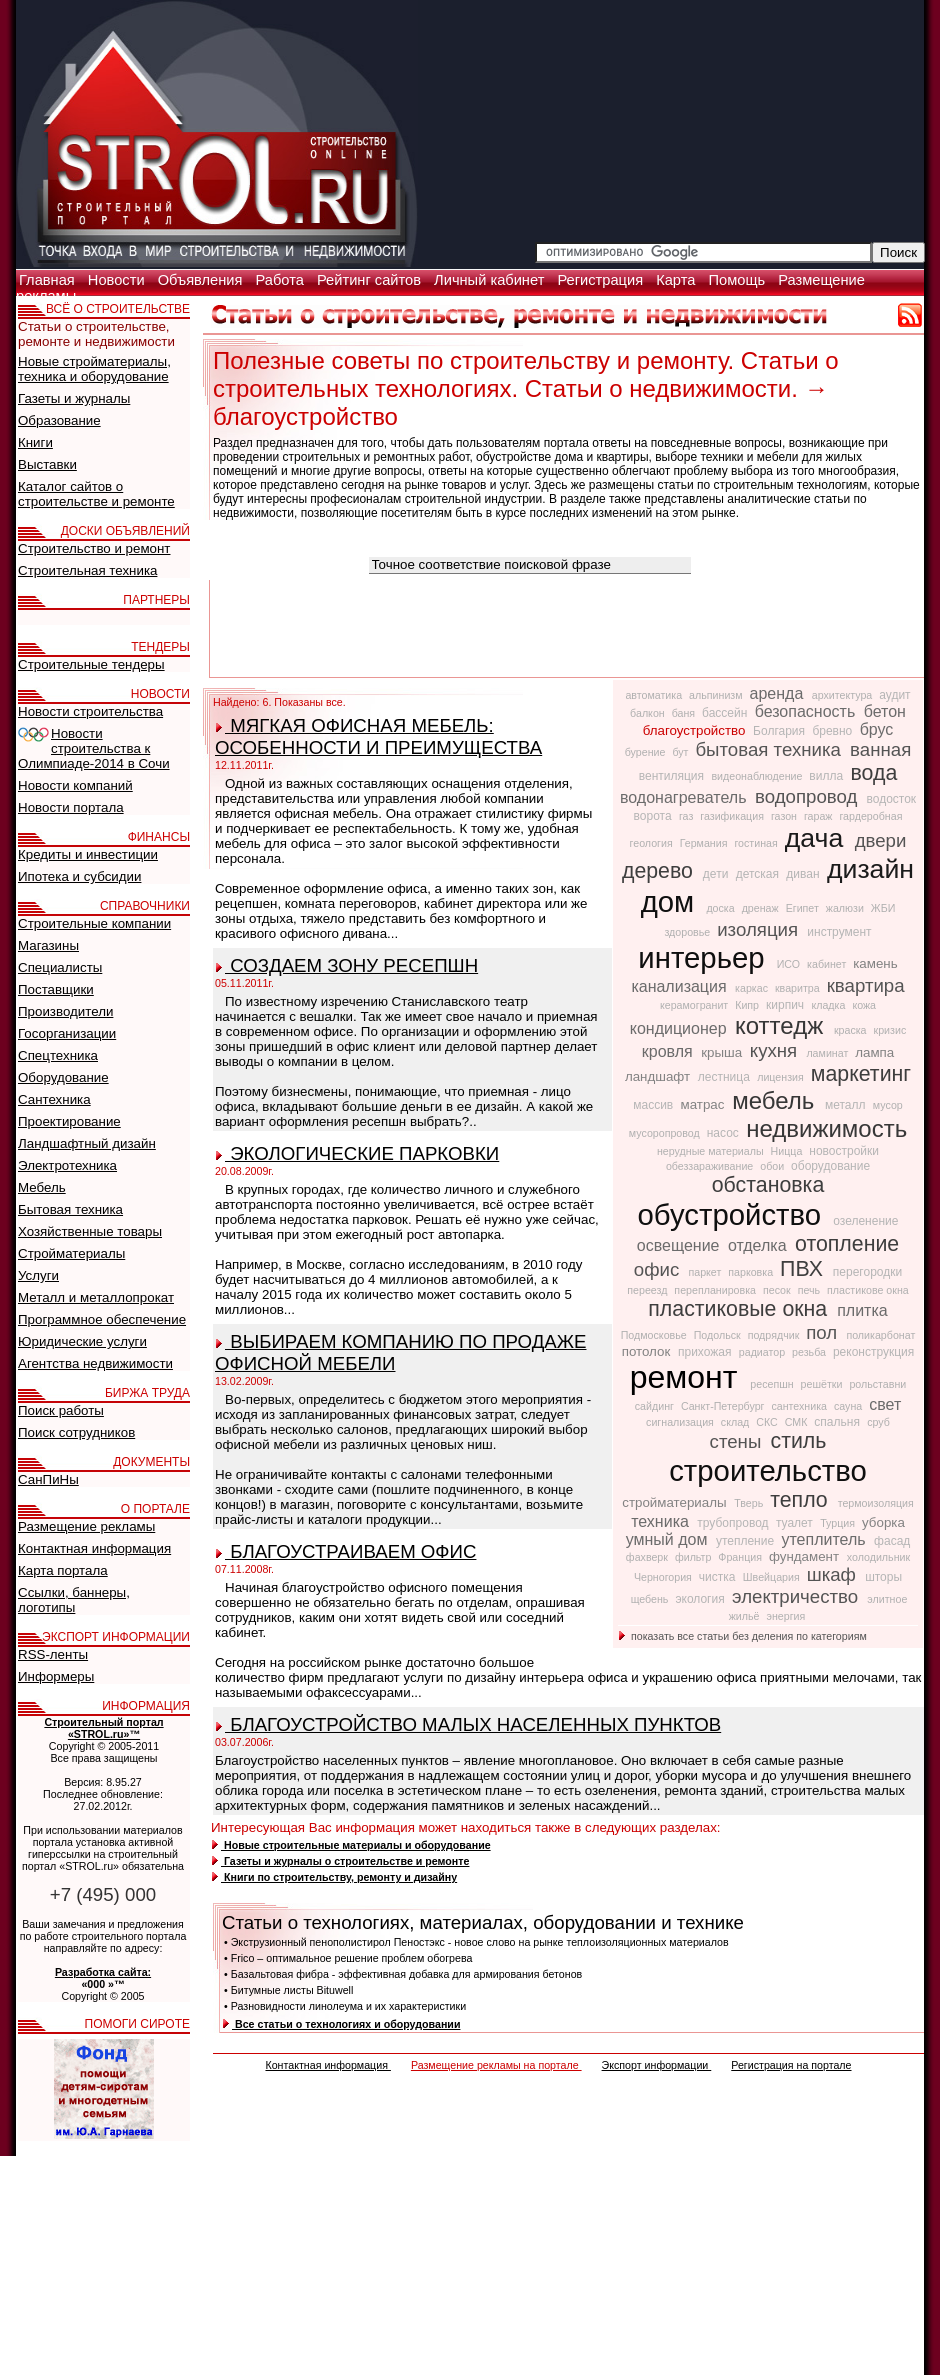  Describe the element at coordinates (673, 776) in the screenshot. I see `вентиляция` at that location.